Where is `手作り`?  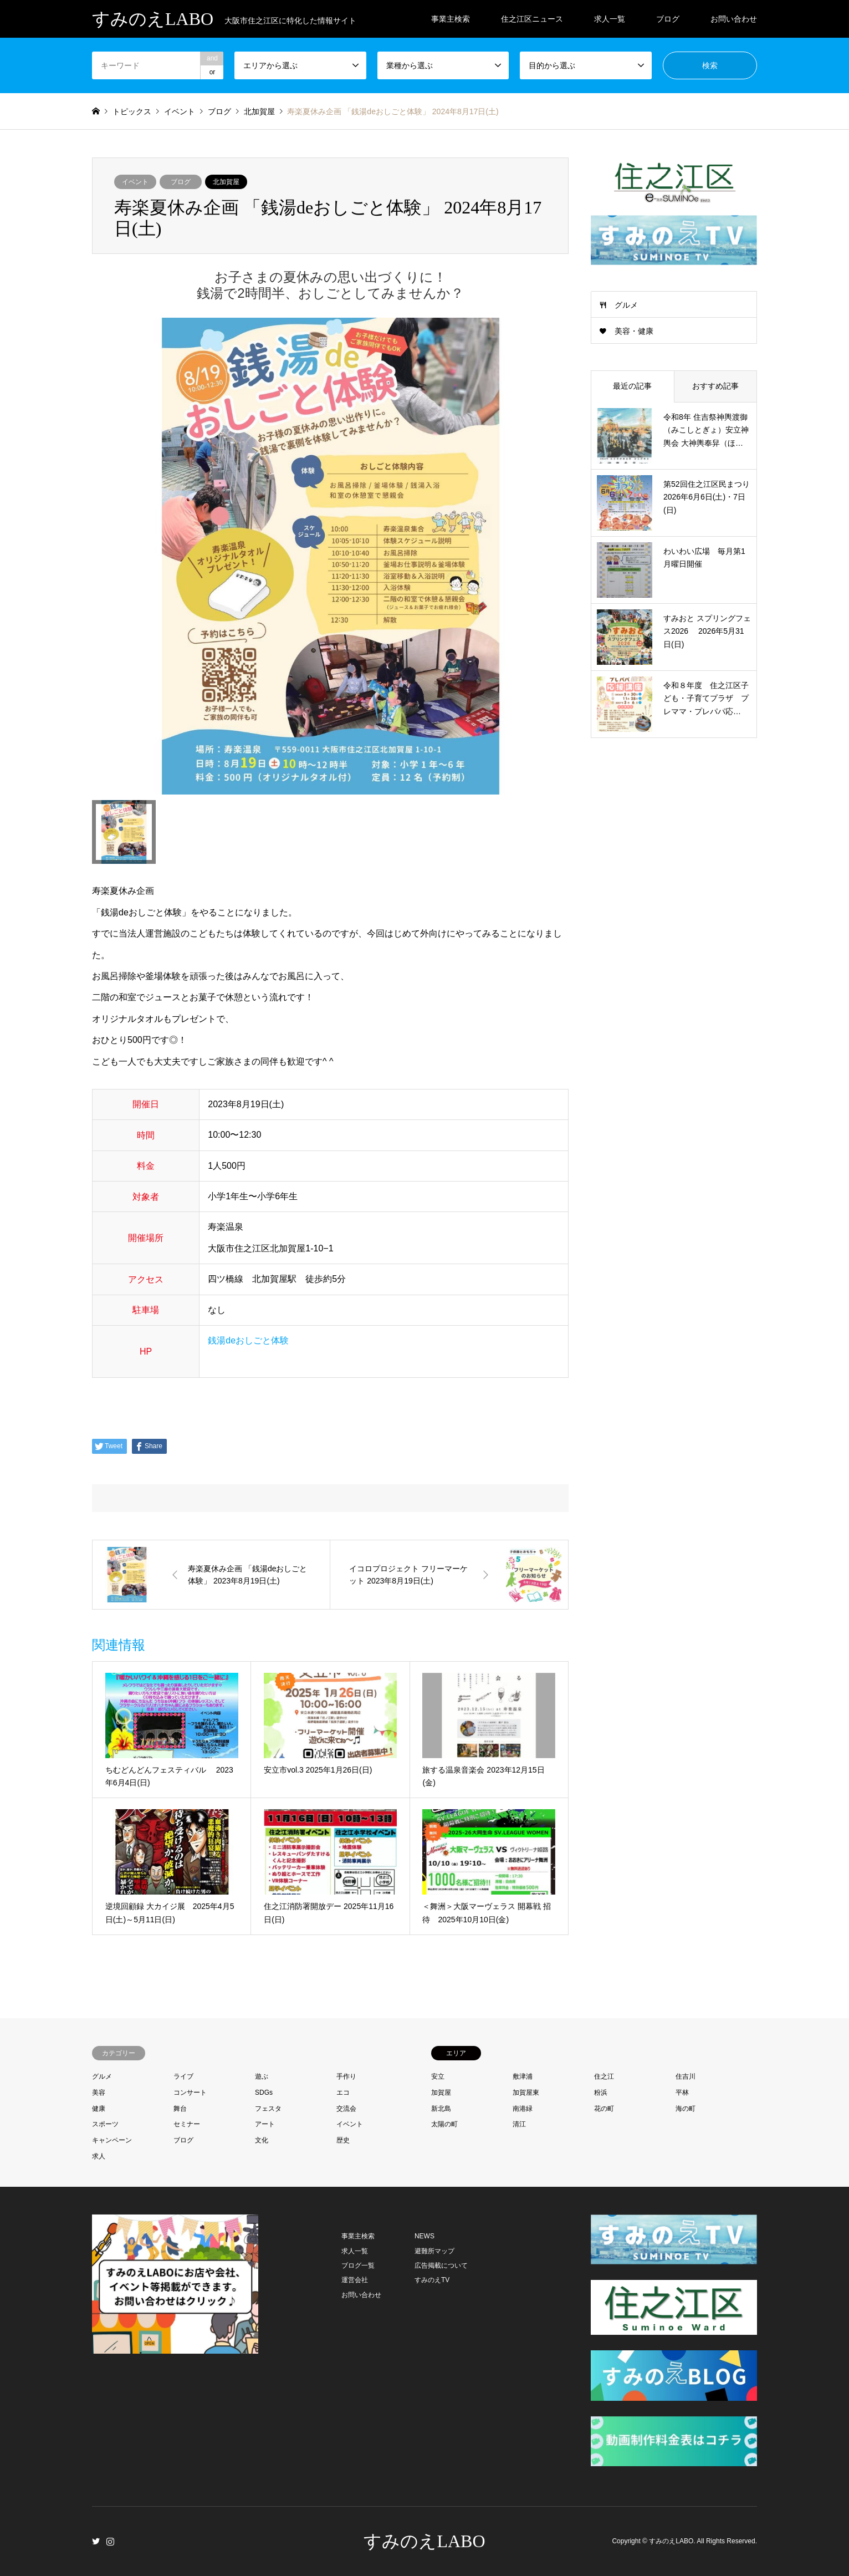
手作り is located at coordinates (346, 2076).